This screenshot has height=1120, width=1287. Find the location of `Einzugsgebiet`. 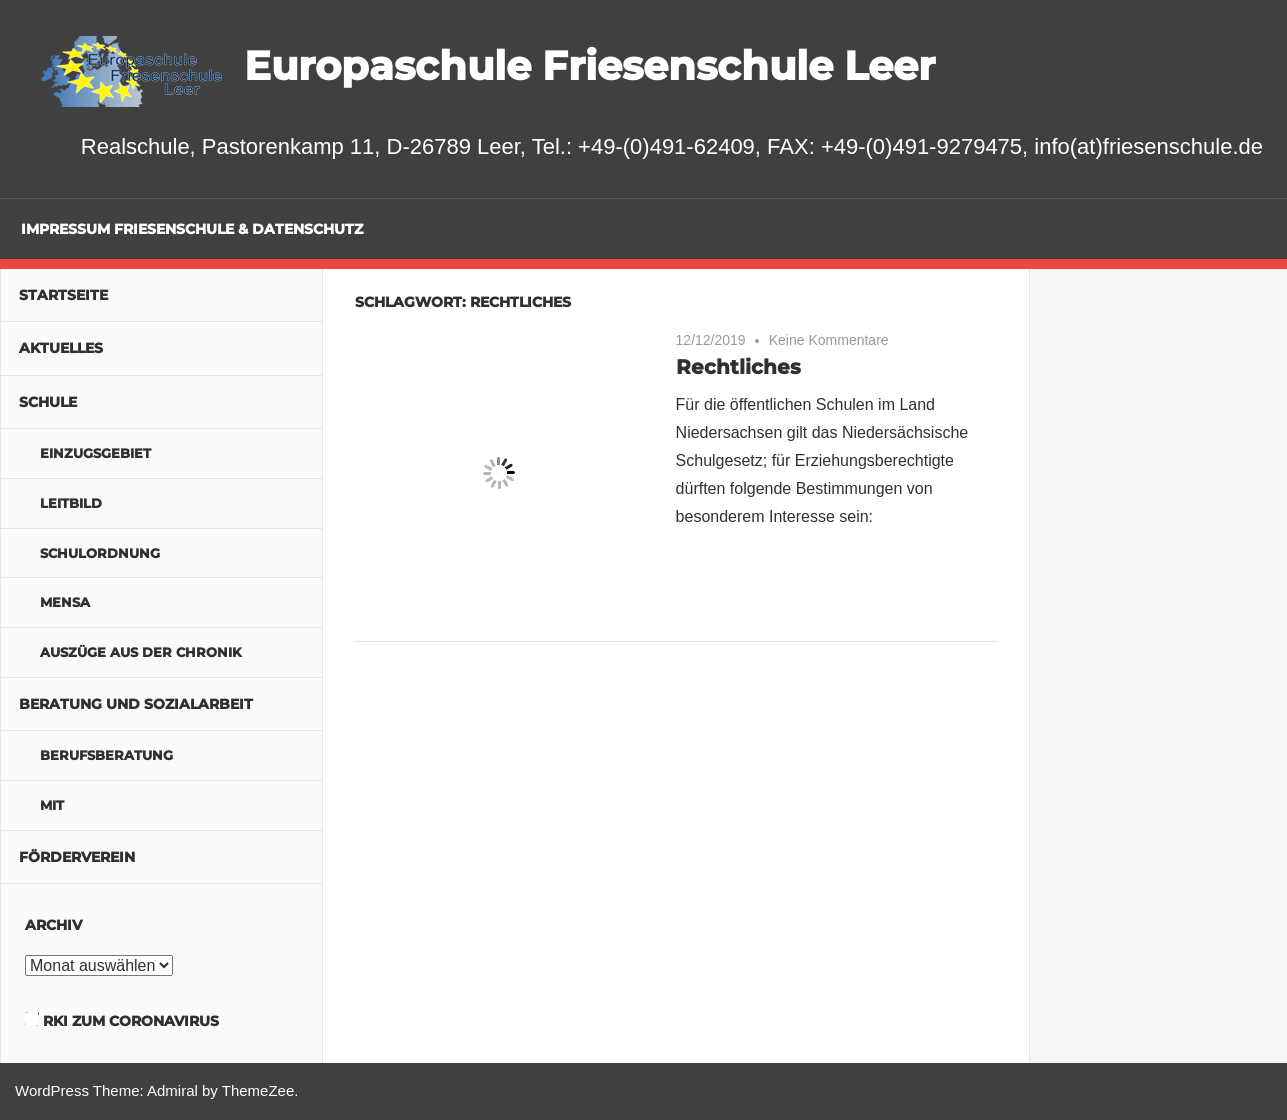

Einzugsgebiet is located at coordinates (95, 453).